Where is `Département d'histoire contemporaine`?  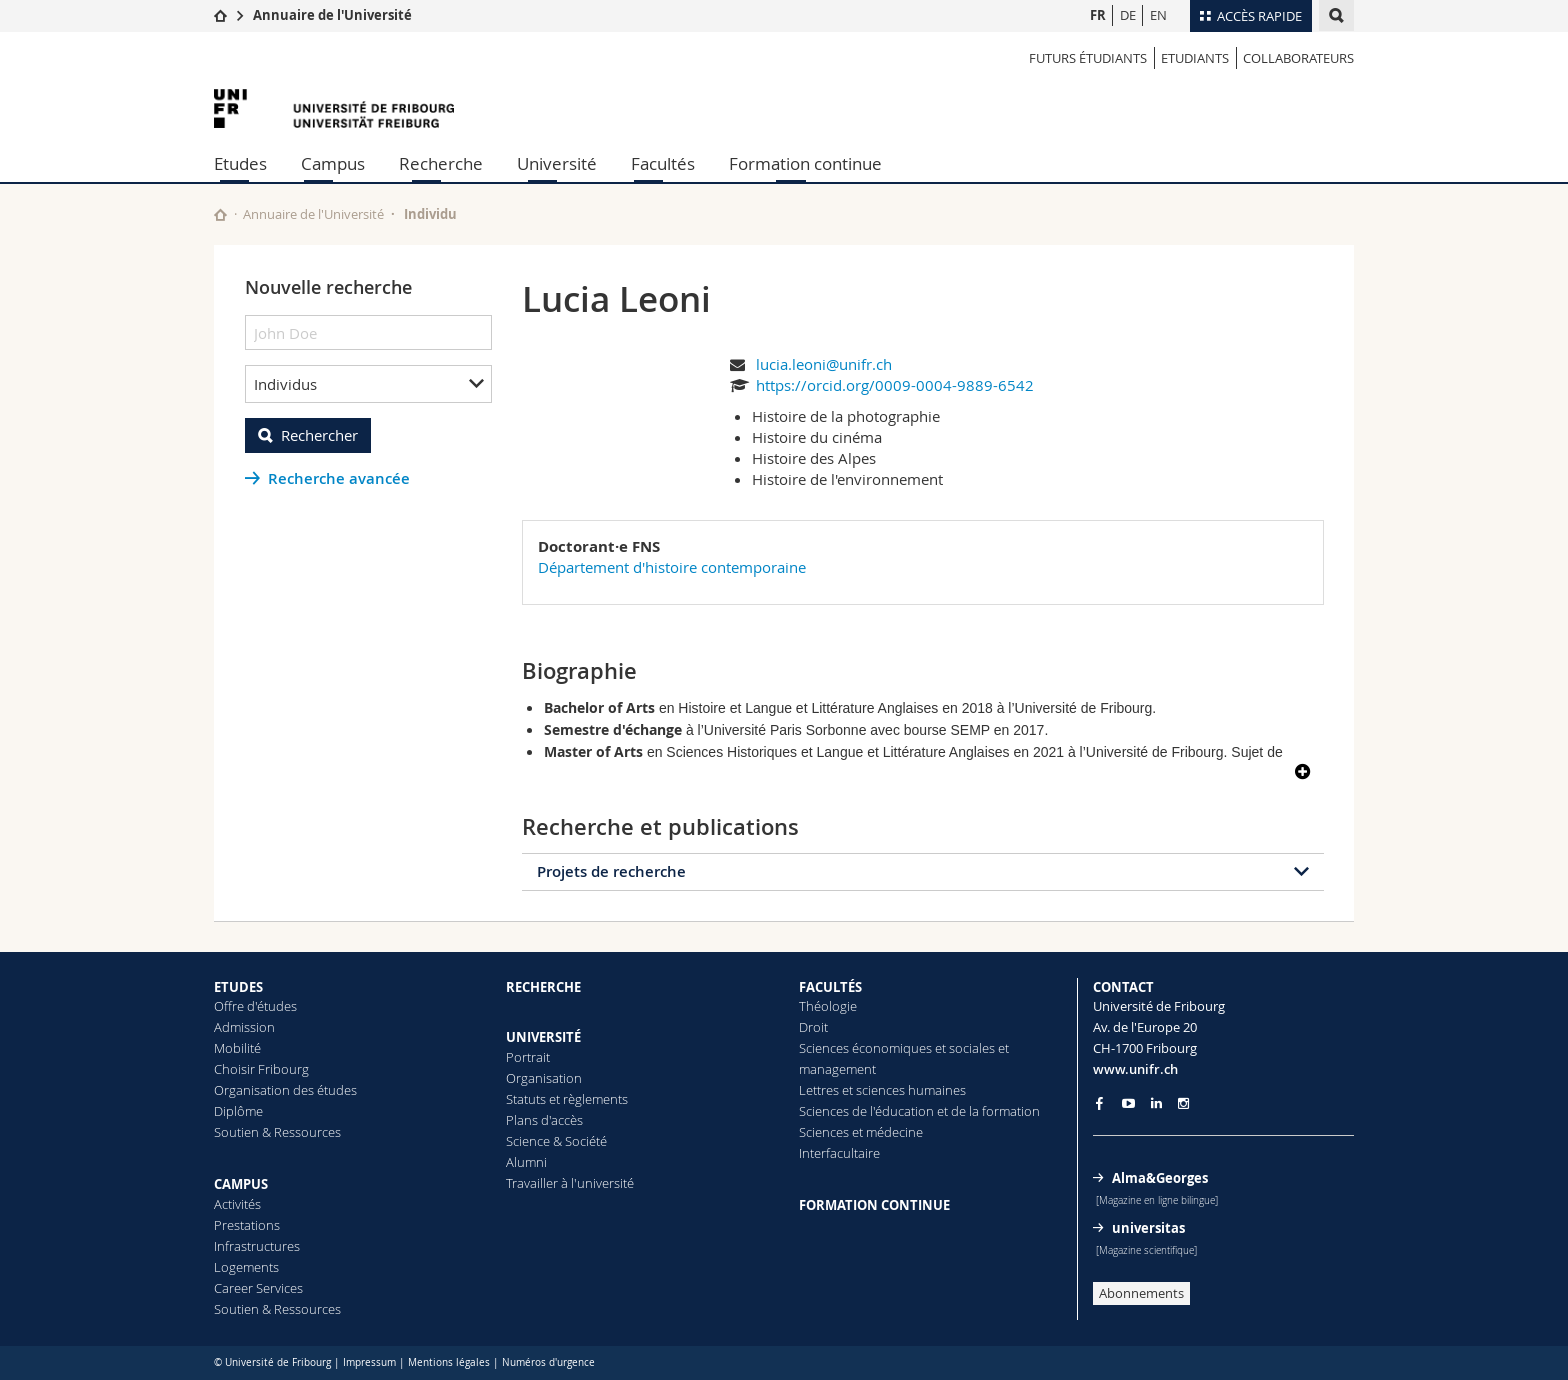
Département d'histoire contemporaine is located at coordinates (672, 567).